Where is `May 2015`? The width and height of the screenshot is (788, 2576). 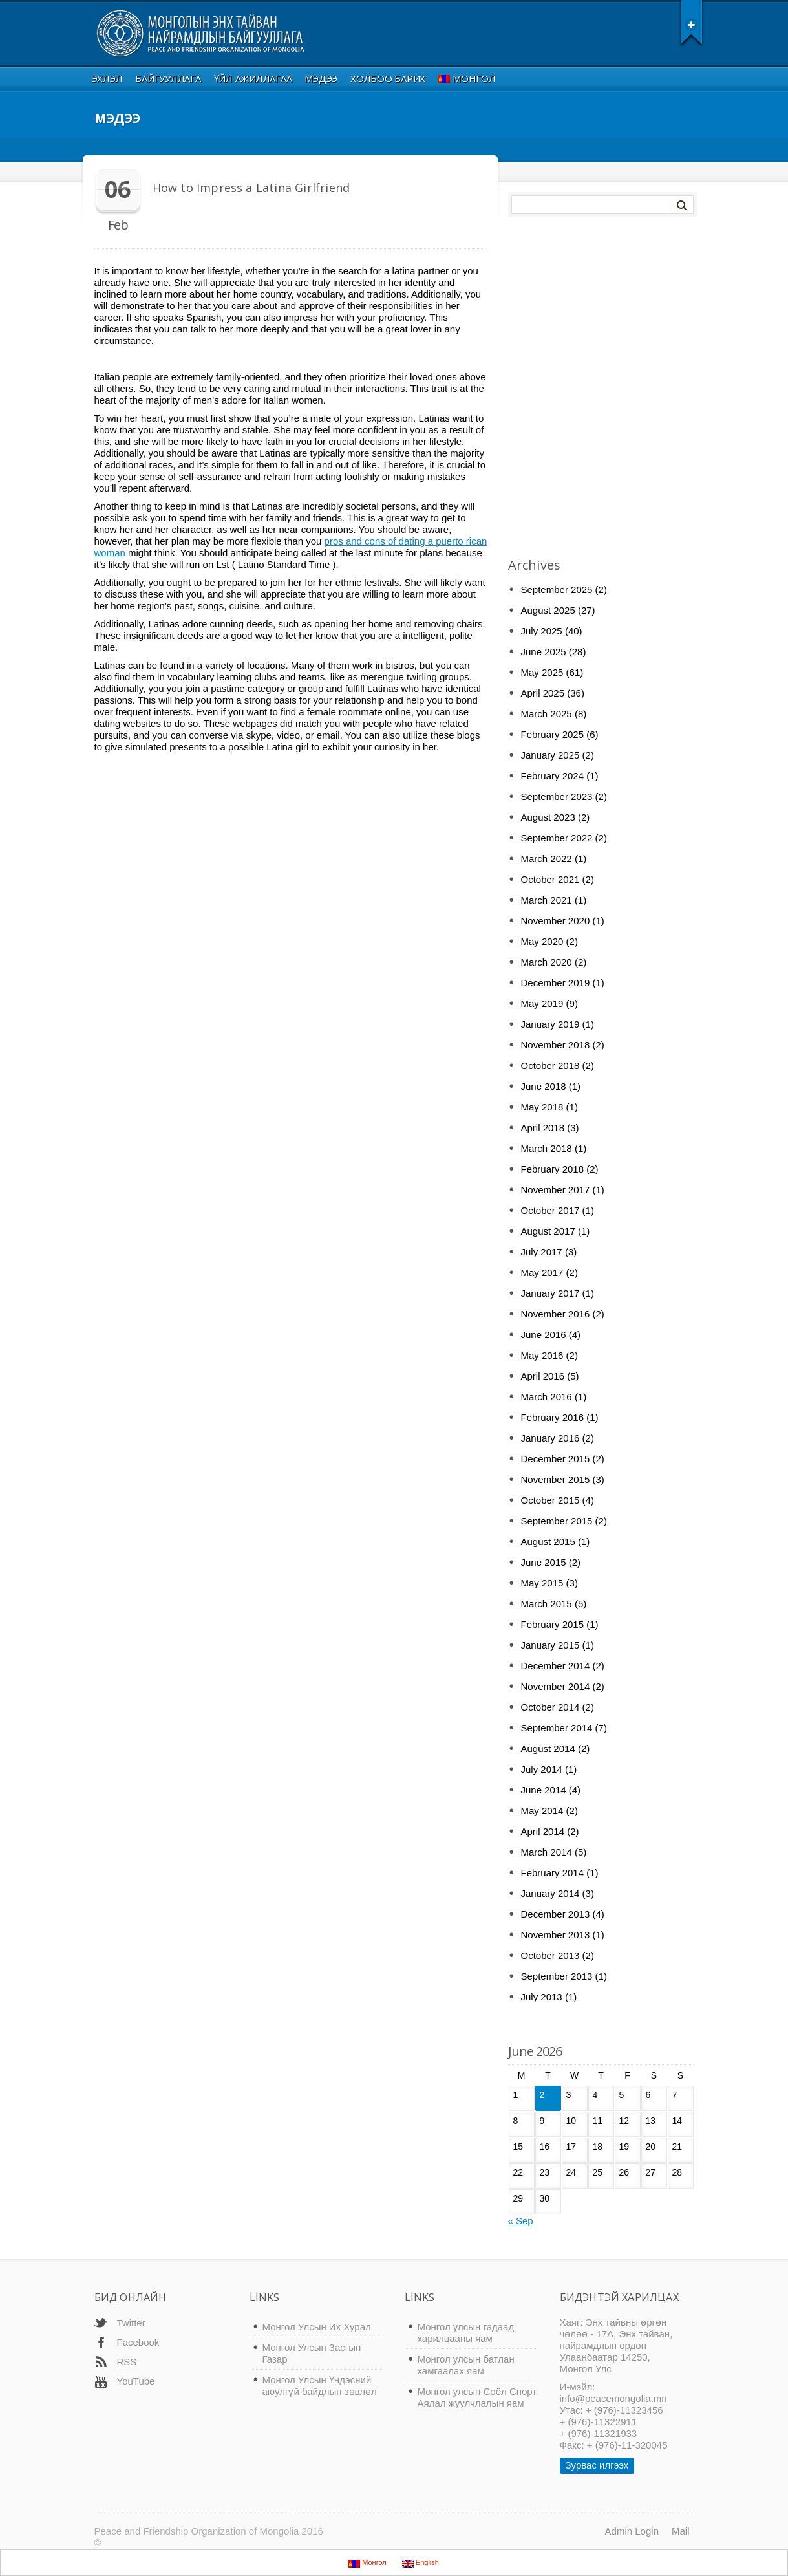 May 2015 is located at coordinates (542, 1582).